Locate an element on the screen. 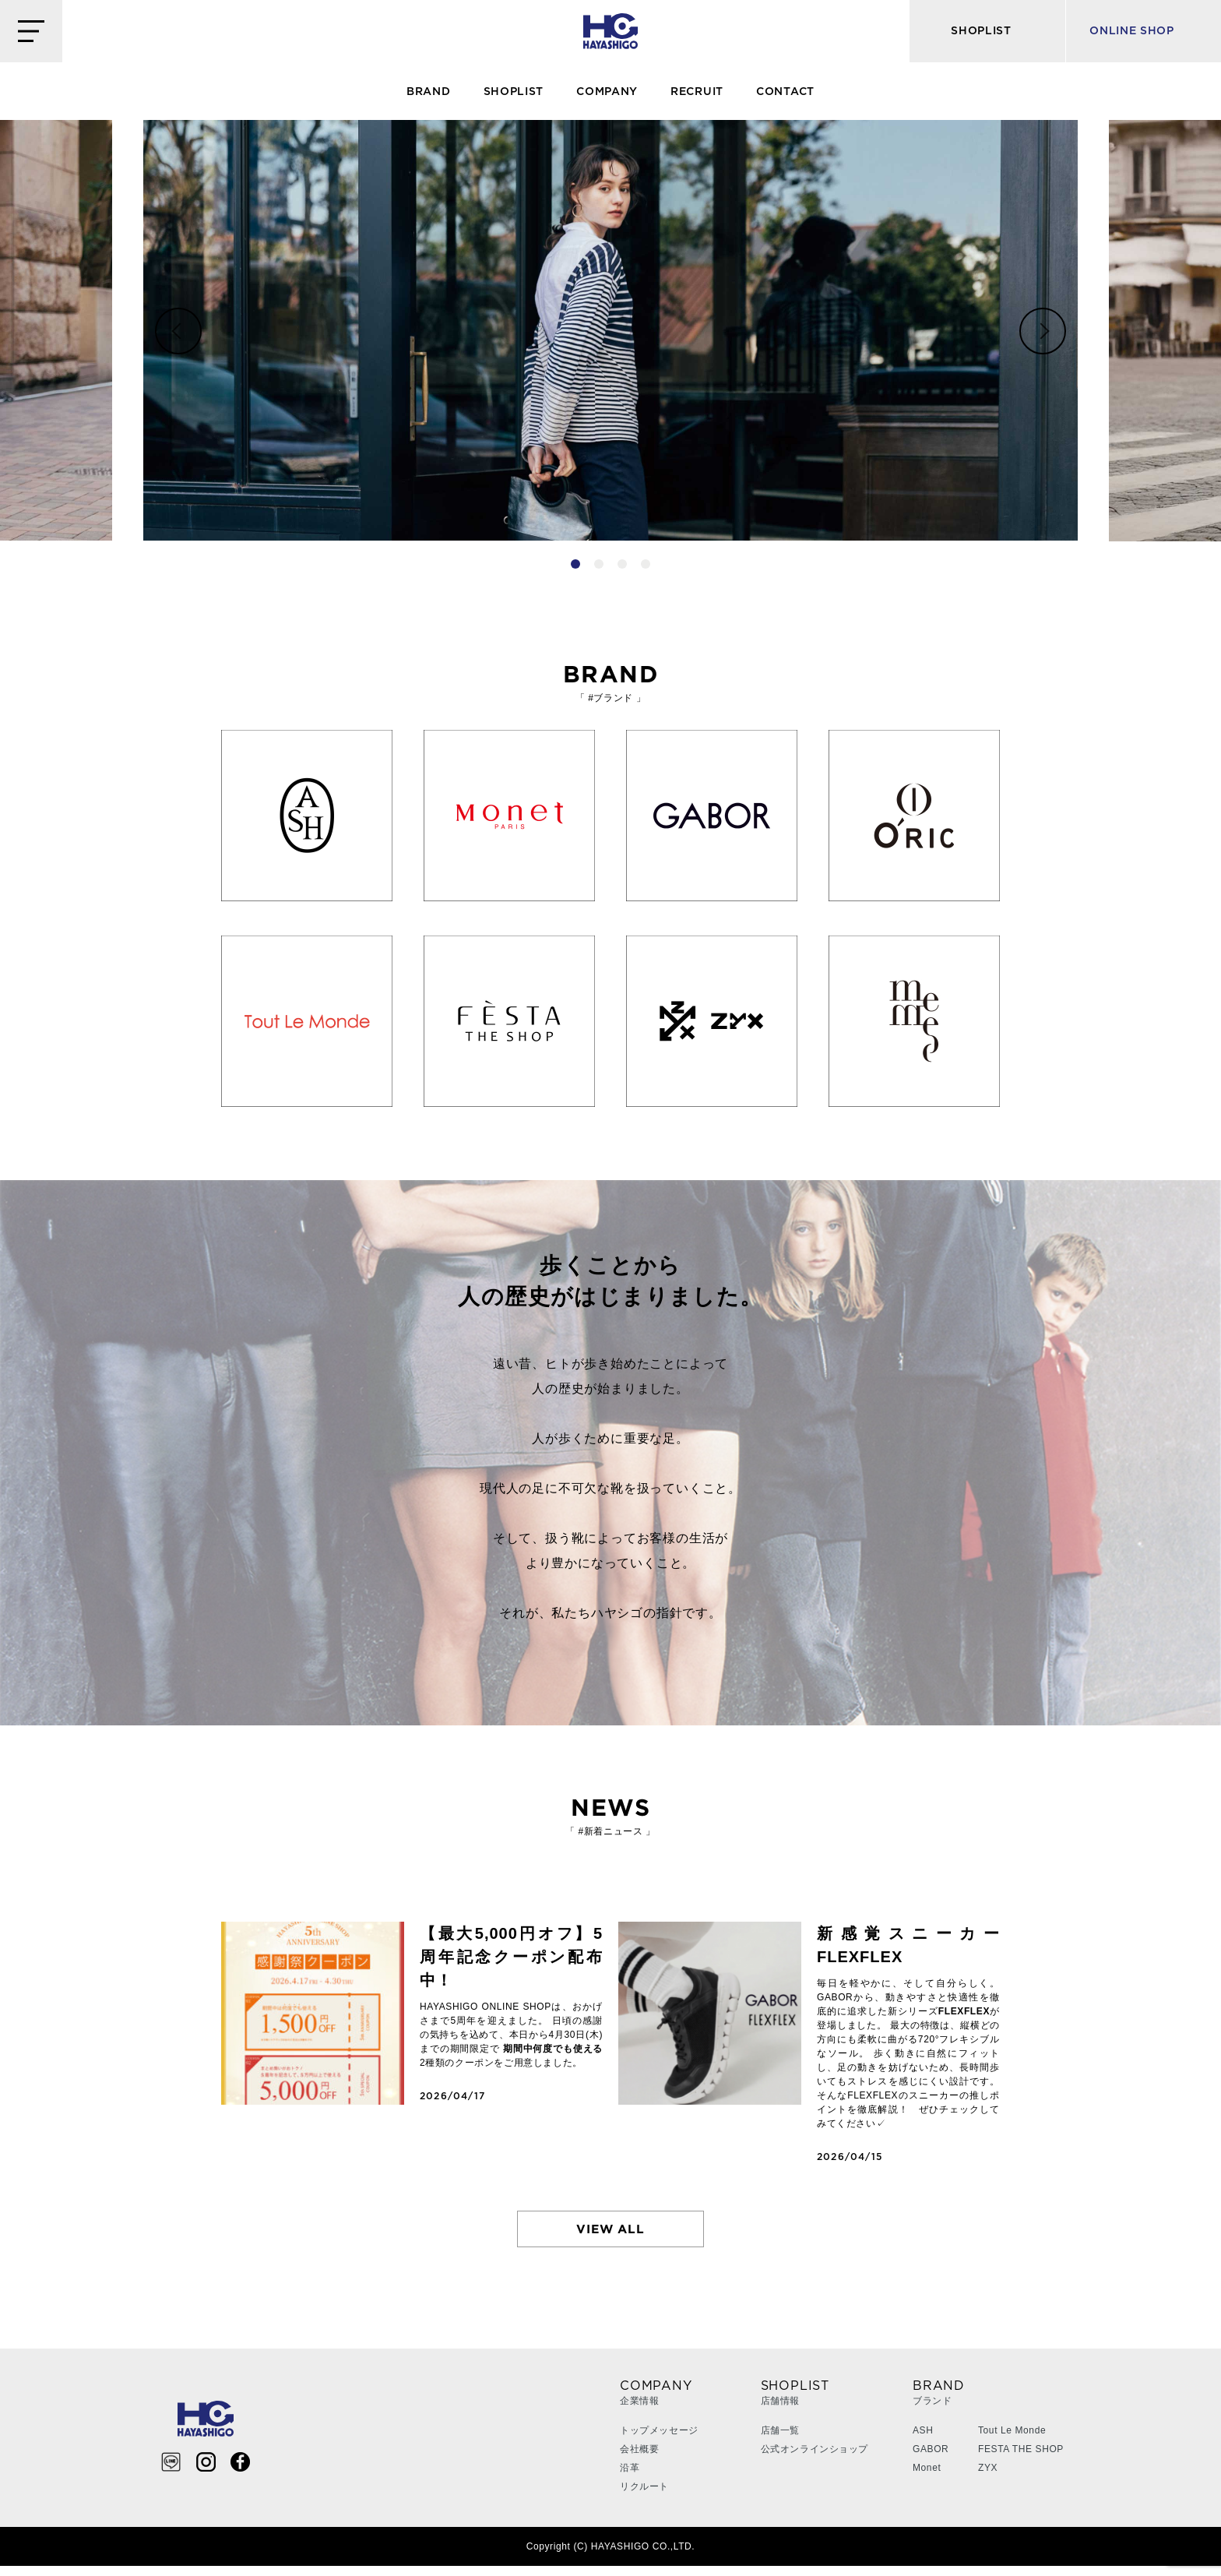 The image size is (1221, 2576). CONTACT is located at coordinates (785, 91).